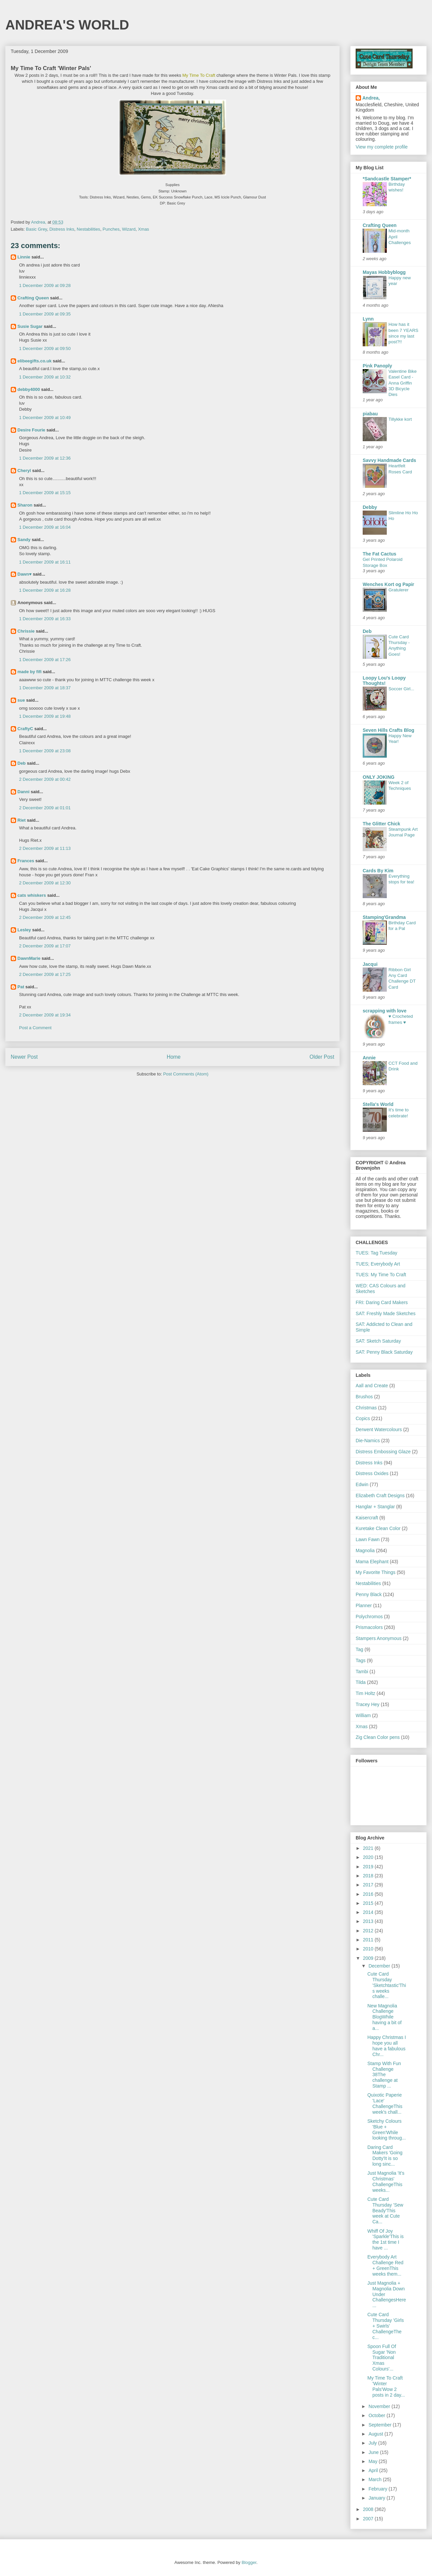 This screenshot has width=432, height=2576. Describe the element at coordinates (45, 882) in the screenshot. I see `2 December 2009 at 12:30` at that location.